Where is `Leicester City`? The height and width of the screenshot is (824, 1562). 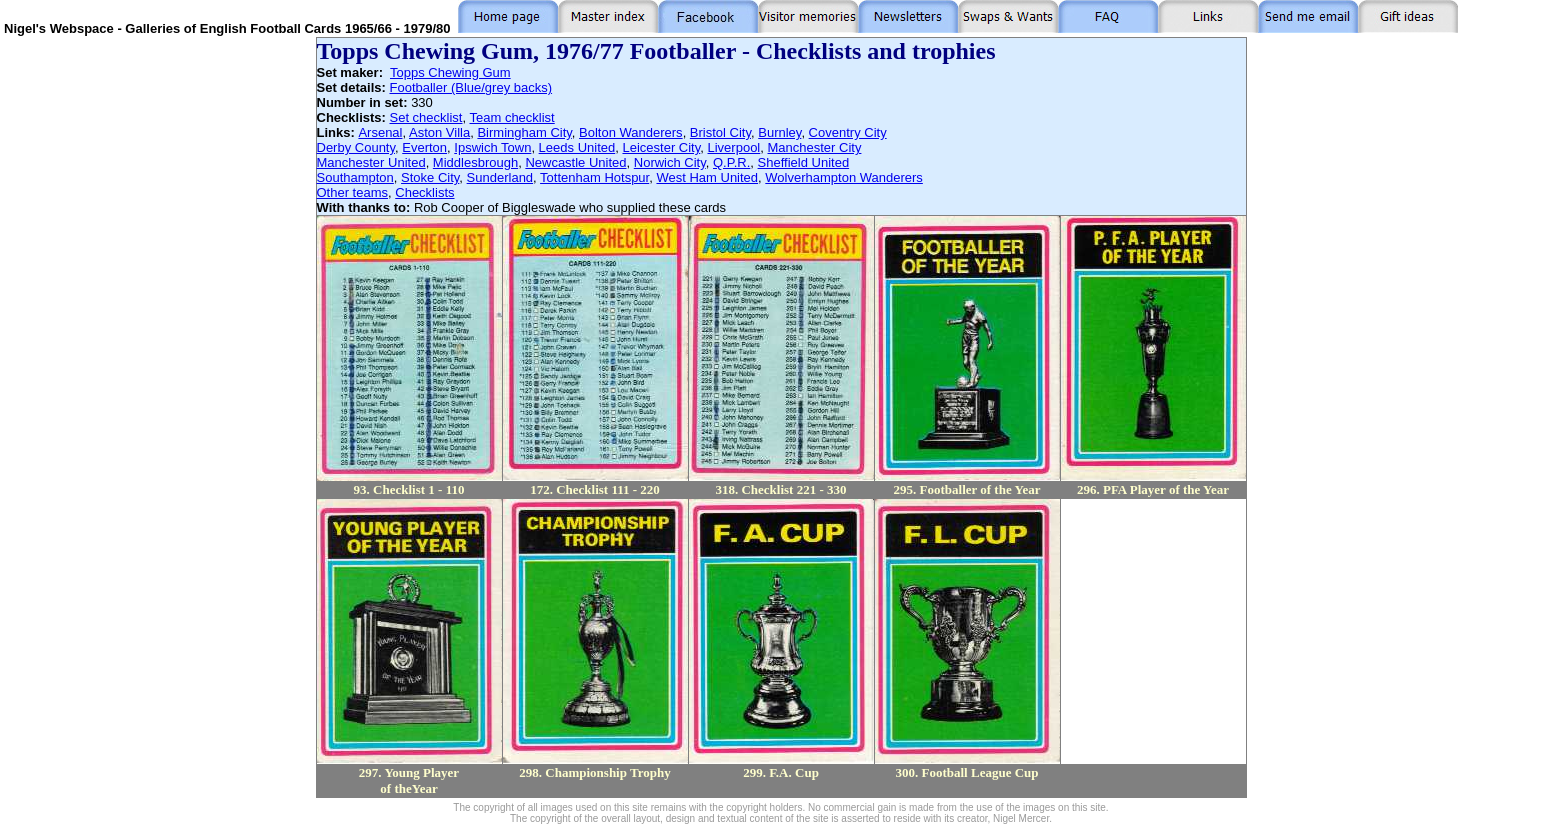 Leicester City is located at coordinates (661, 147).